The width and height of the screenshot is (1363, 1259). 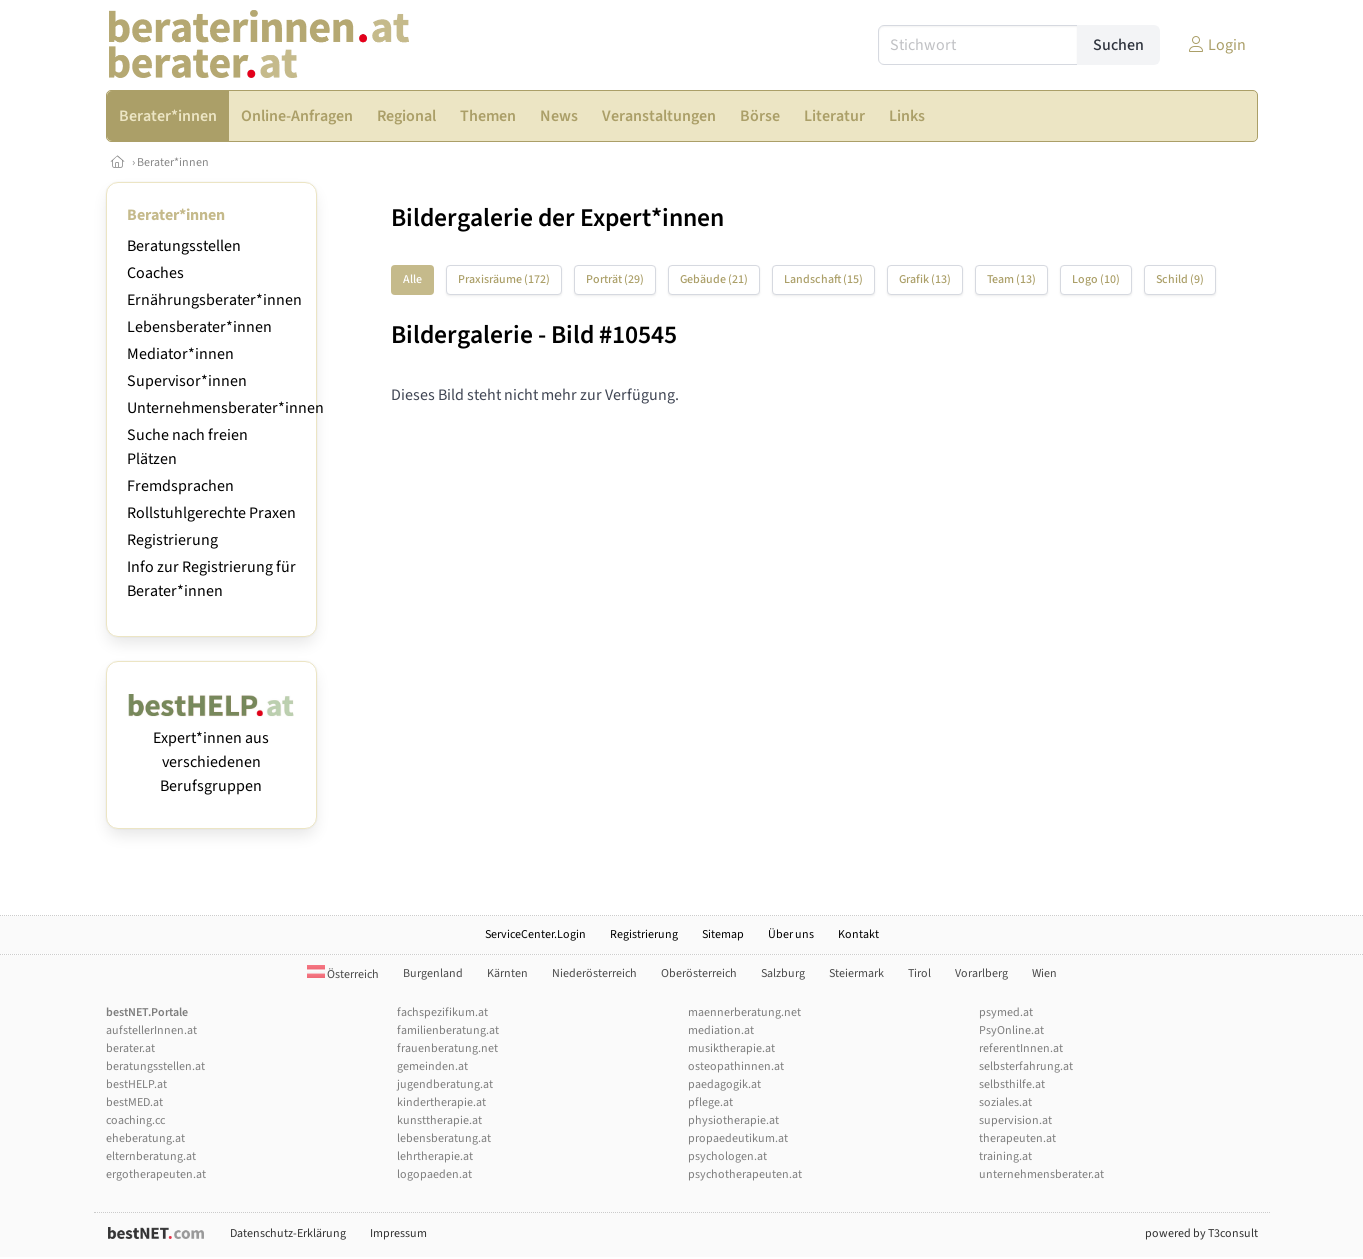 I want to click on Expert*innen aus verschiedenen Berufsgruppen, so click(x=211, y=750).